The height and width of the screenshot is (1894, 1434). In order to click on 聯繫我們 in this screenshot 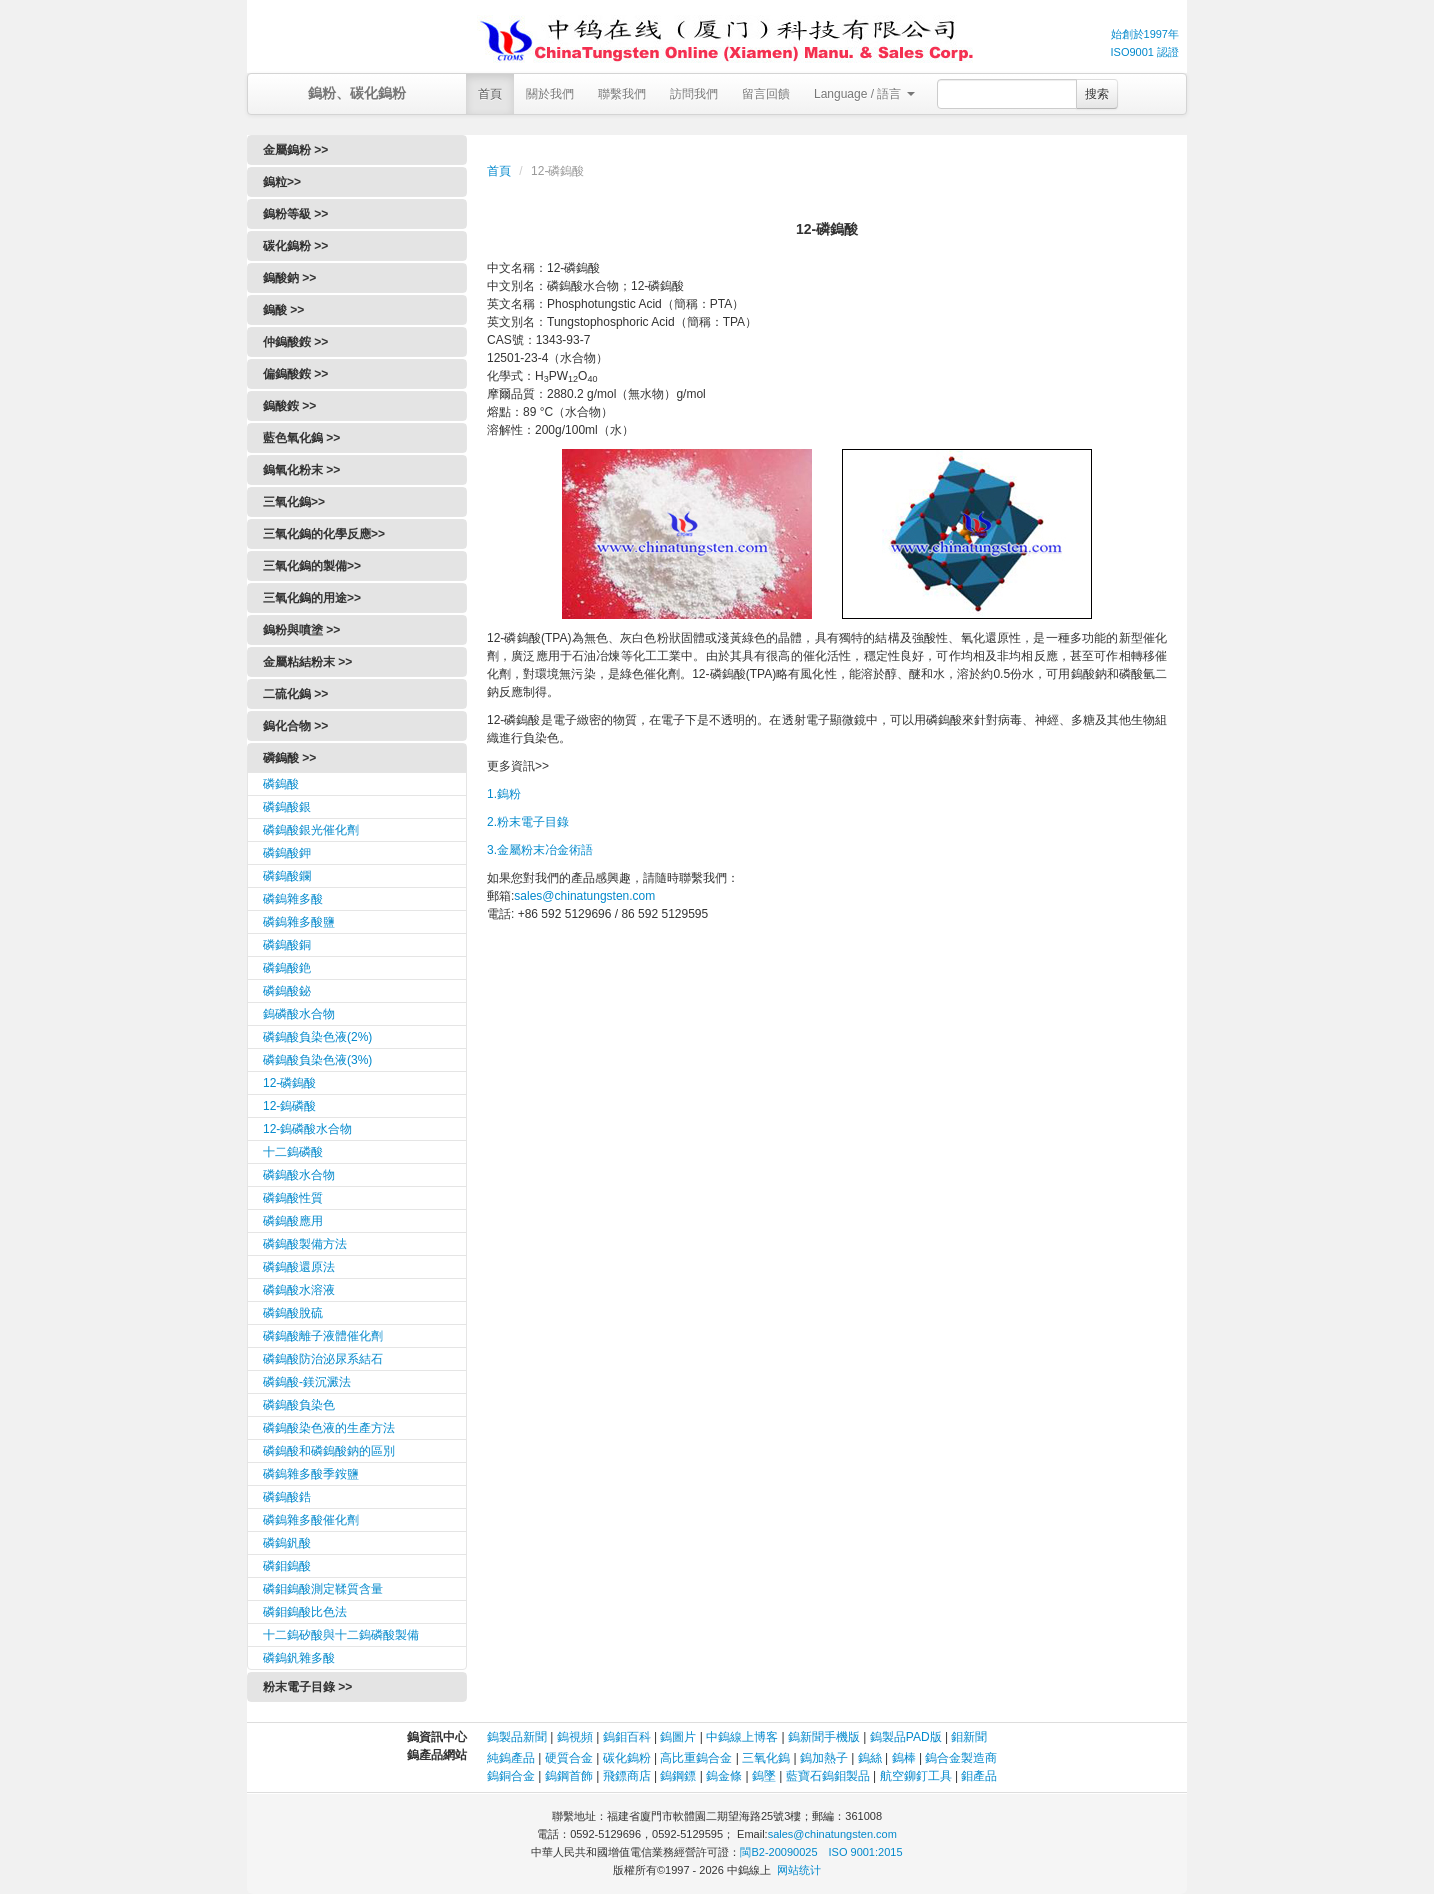, I will do `click(622, 94)`.